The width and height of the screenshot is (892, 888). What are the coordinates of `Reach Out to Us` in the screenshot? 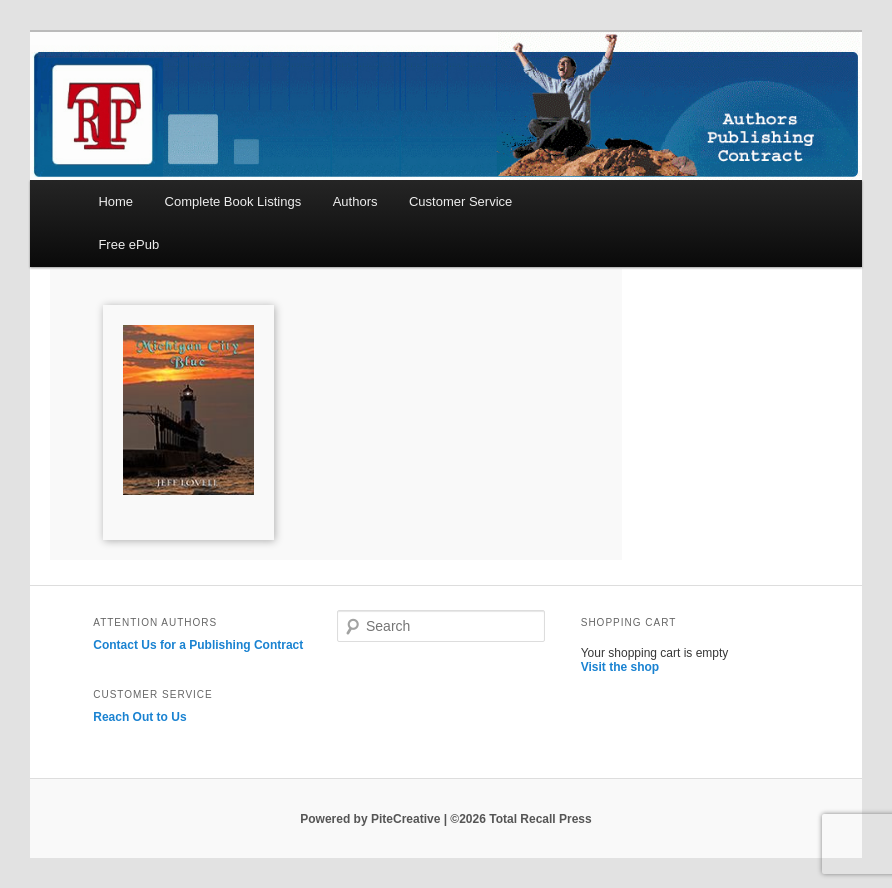 It's located at (139, 717).